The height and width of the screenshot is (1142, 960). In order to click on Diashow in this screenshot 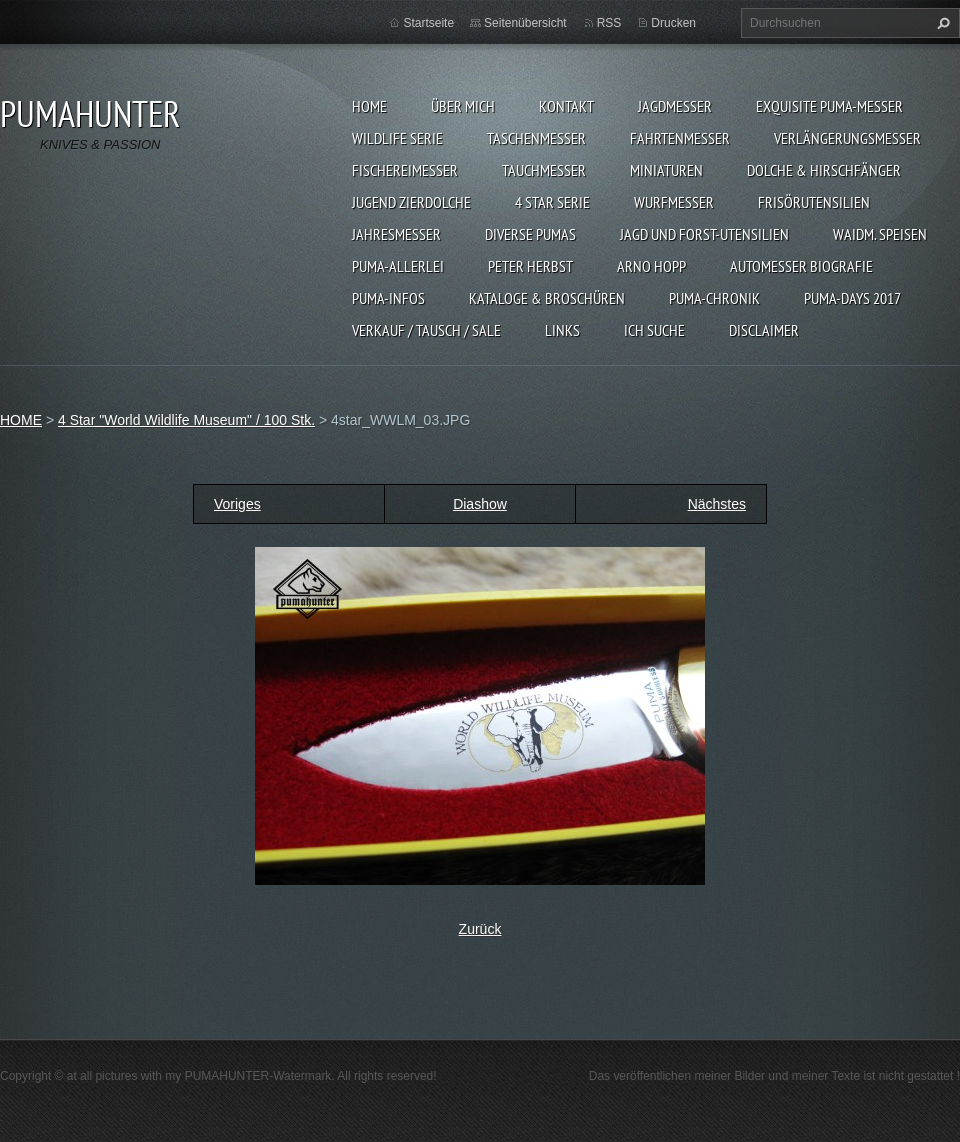, I will do `click(480, 504)`.